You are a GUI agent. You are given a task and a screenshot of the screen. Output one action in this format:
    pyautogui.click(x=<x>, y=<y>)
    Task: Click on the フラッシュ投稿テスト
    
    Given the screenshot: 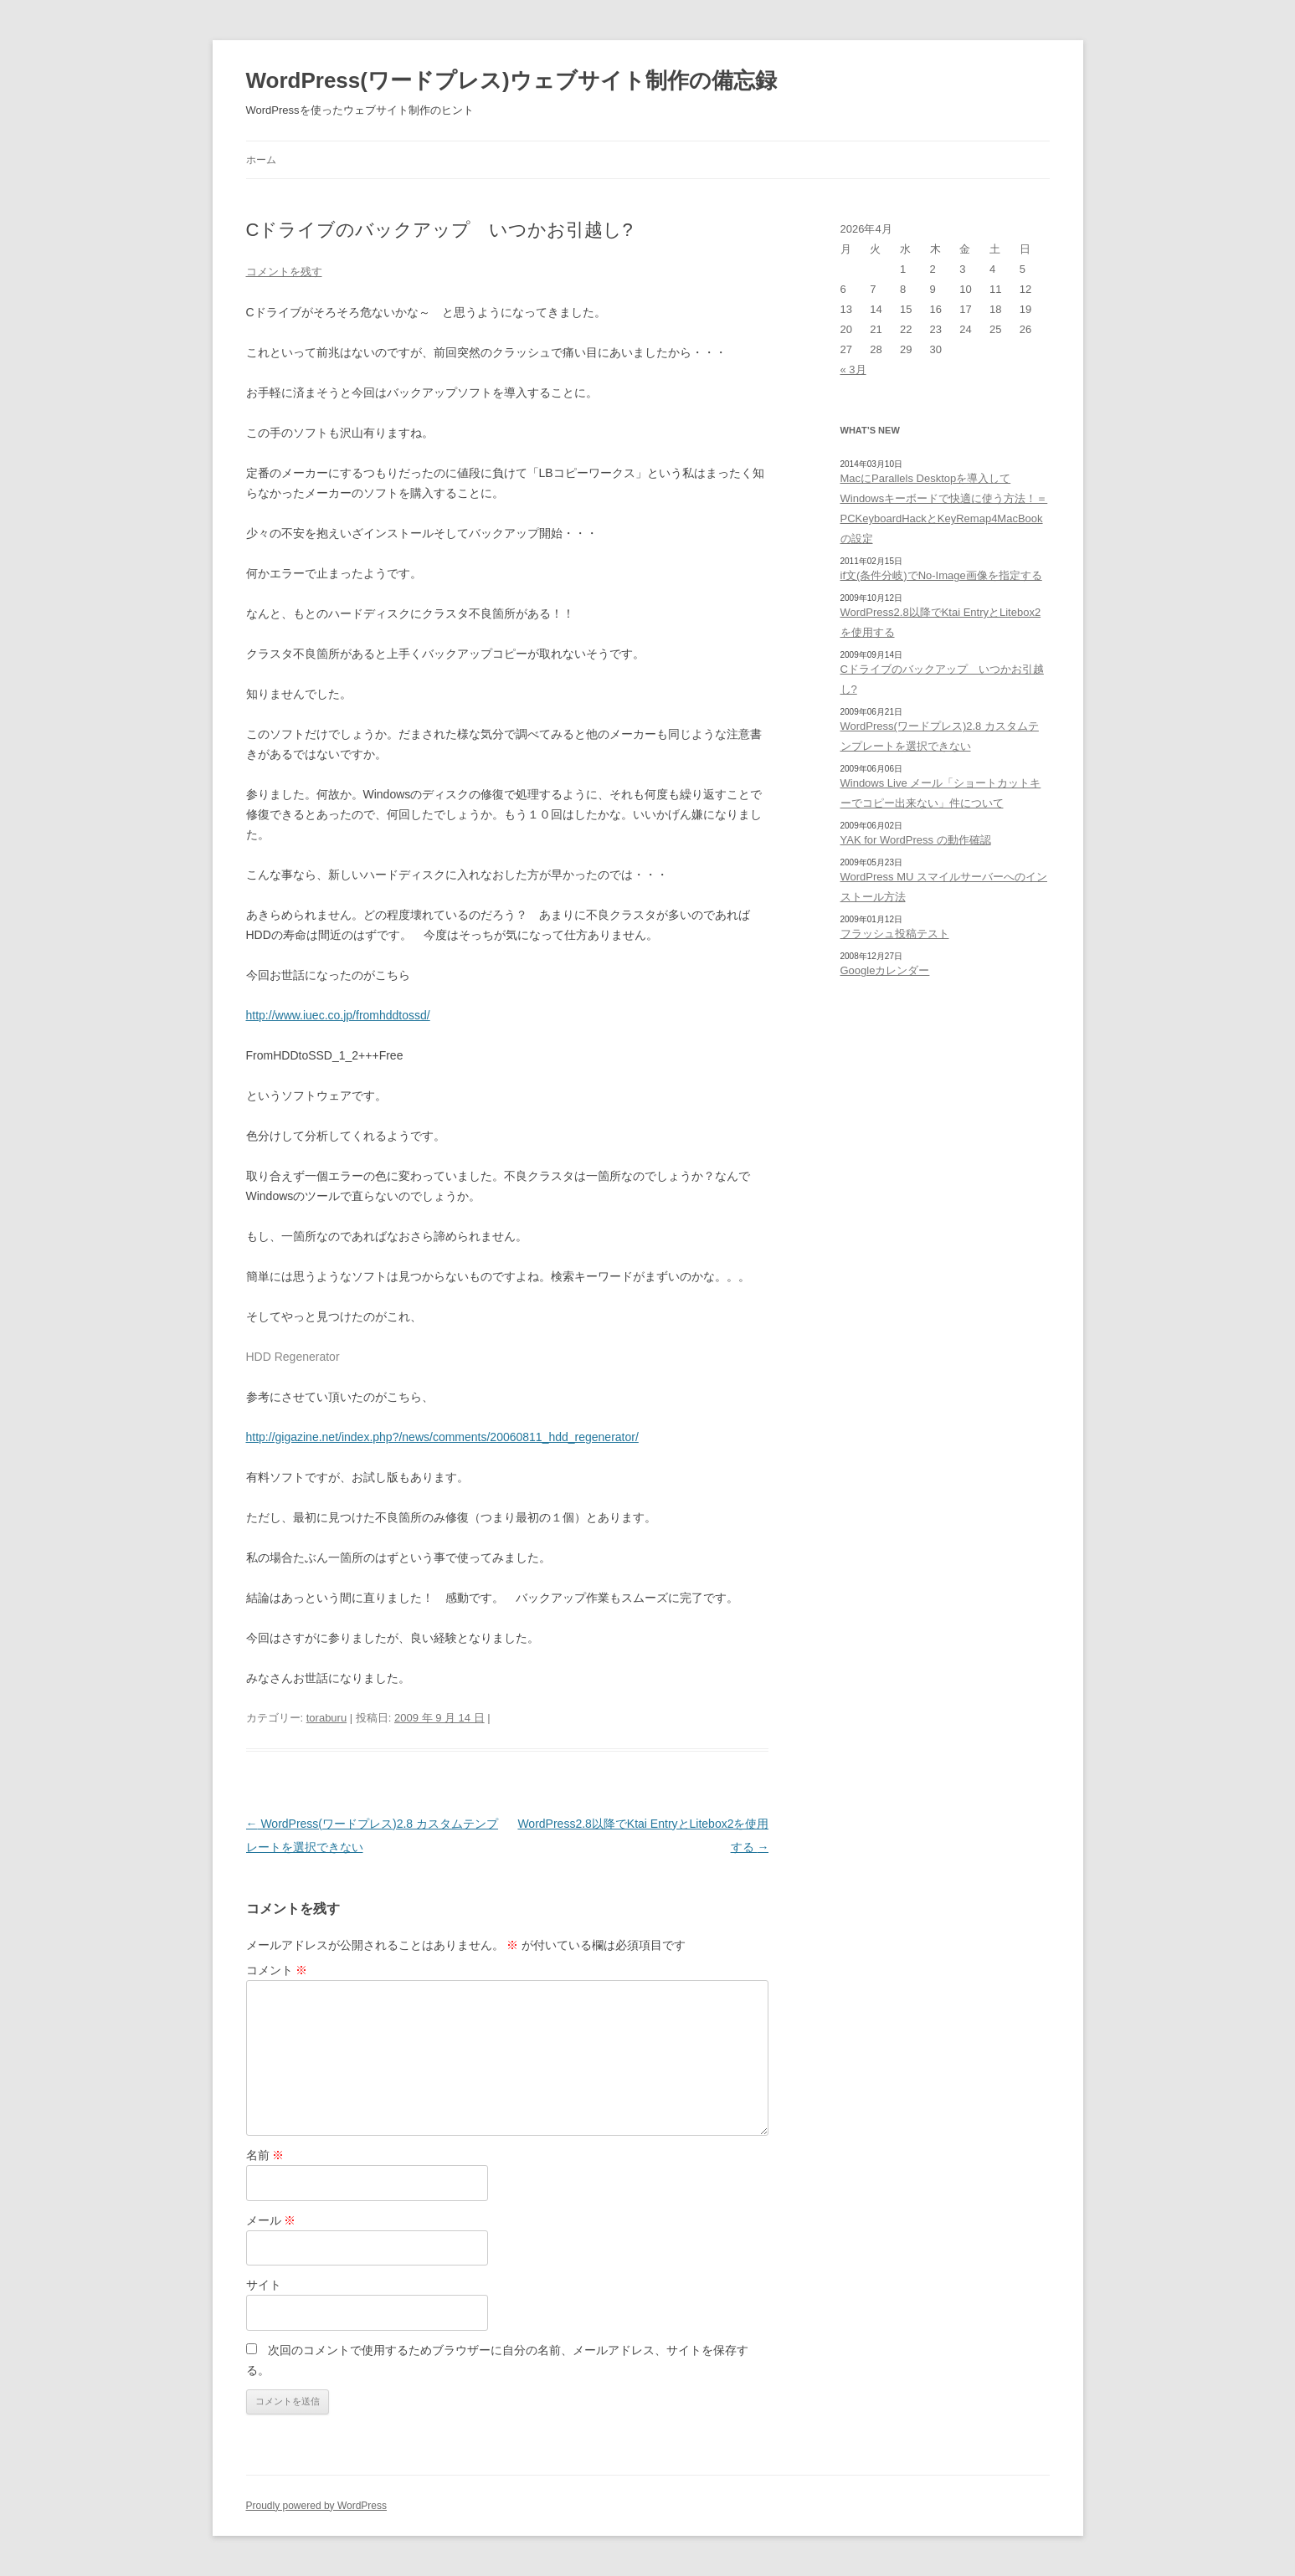 What is the action you would take?
    pyautogui.click(x=894, y=933)
    